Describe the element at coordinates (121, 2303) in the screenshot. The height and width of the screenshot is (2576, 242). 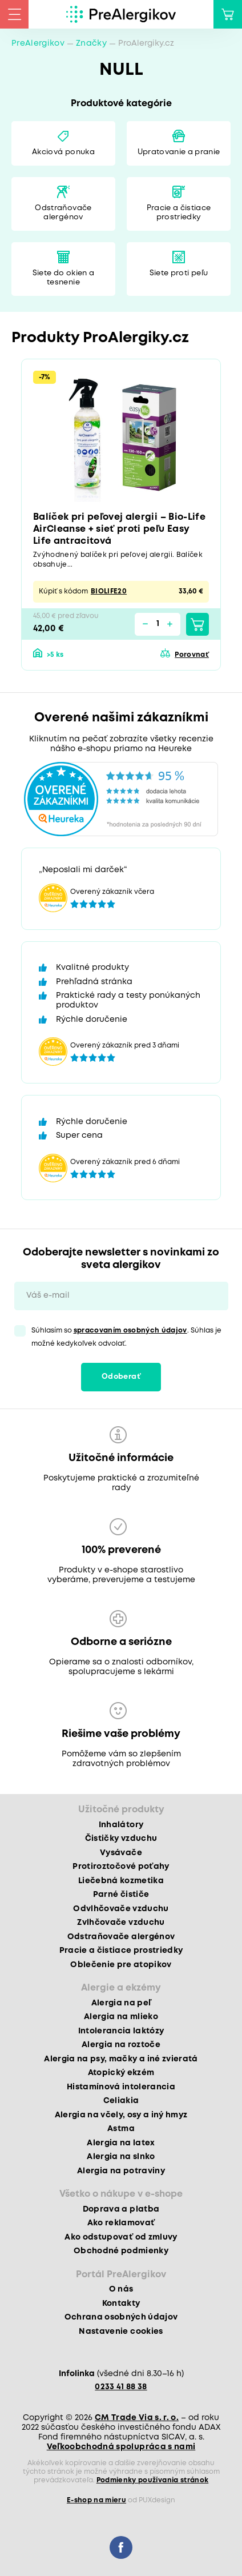
I see `Kontakty` at that location.